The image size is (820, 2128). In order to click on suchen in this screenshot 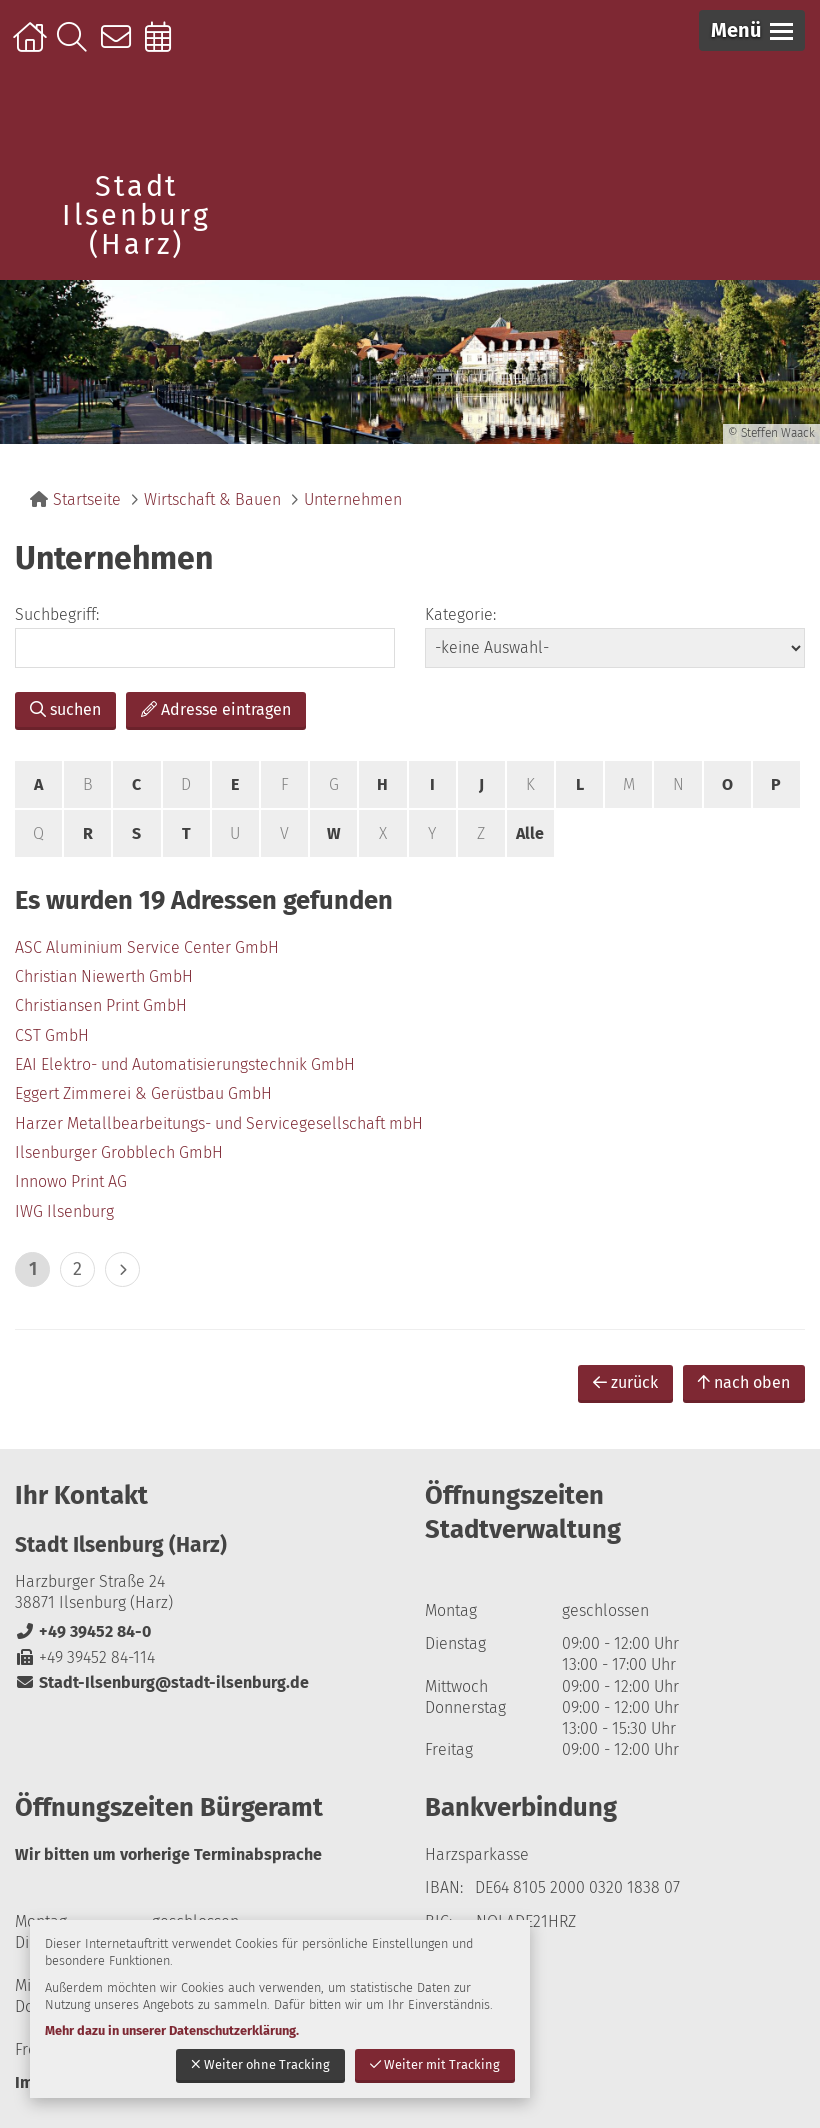, I will do `click(65, 709)`.